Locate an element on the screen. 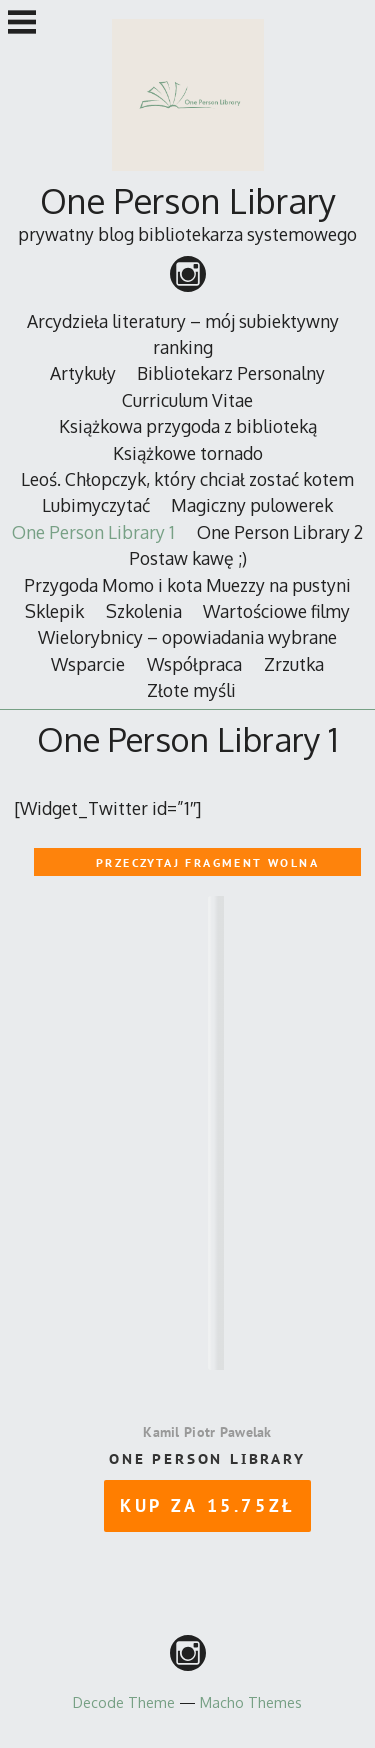 This screenshot has height=1748, width=375. Książkowa przygoda z biblioteką is located at coordinates (188, 426).